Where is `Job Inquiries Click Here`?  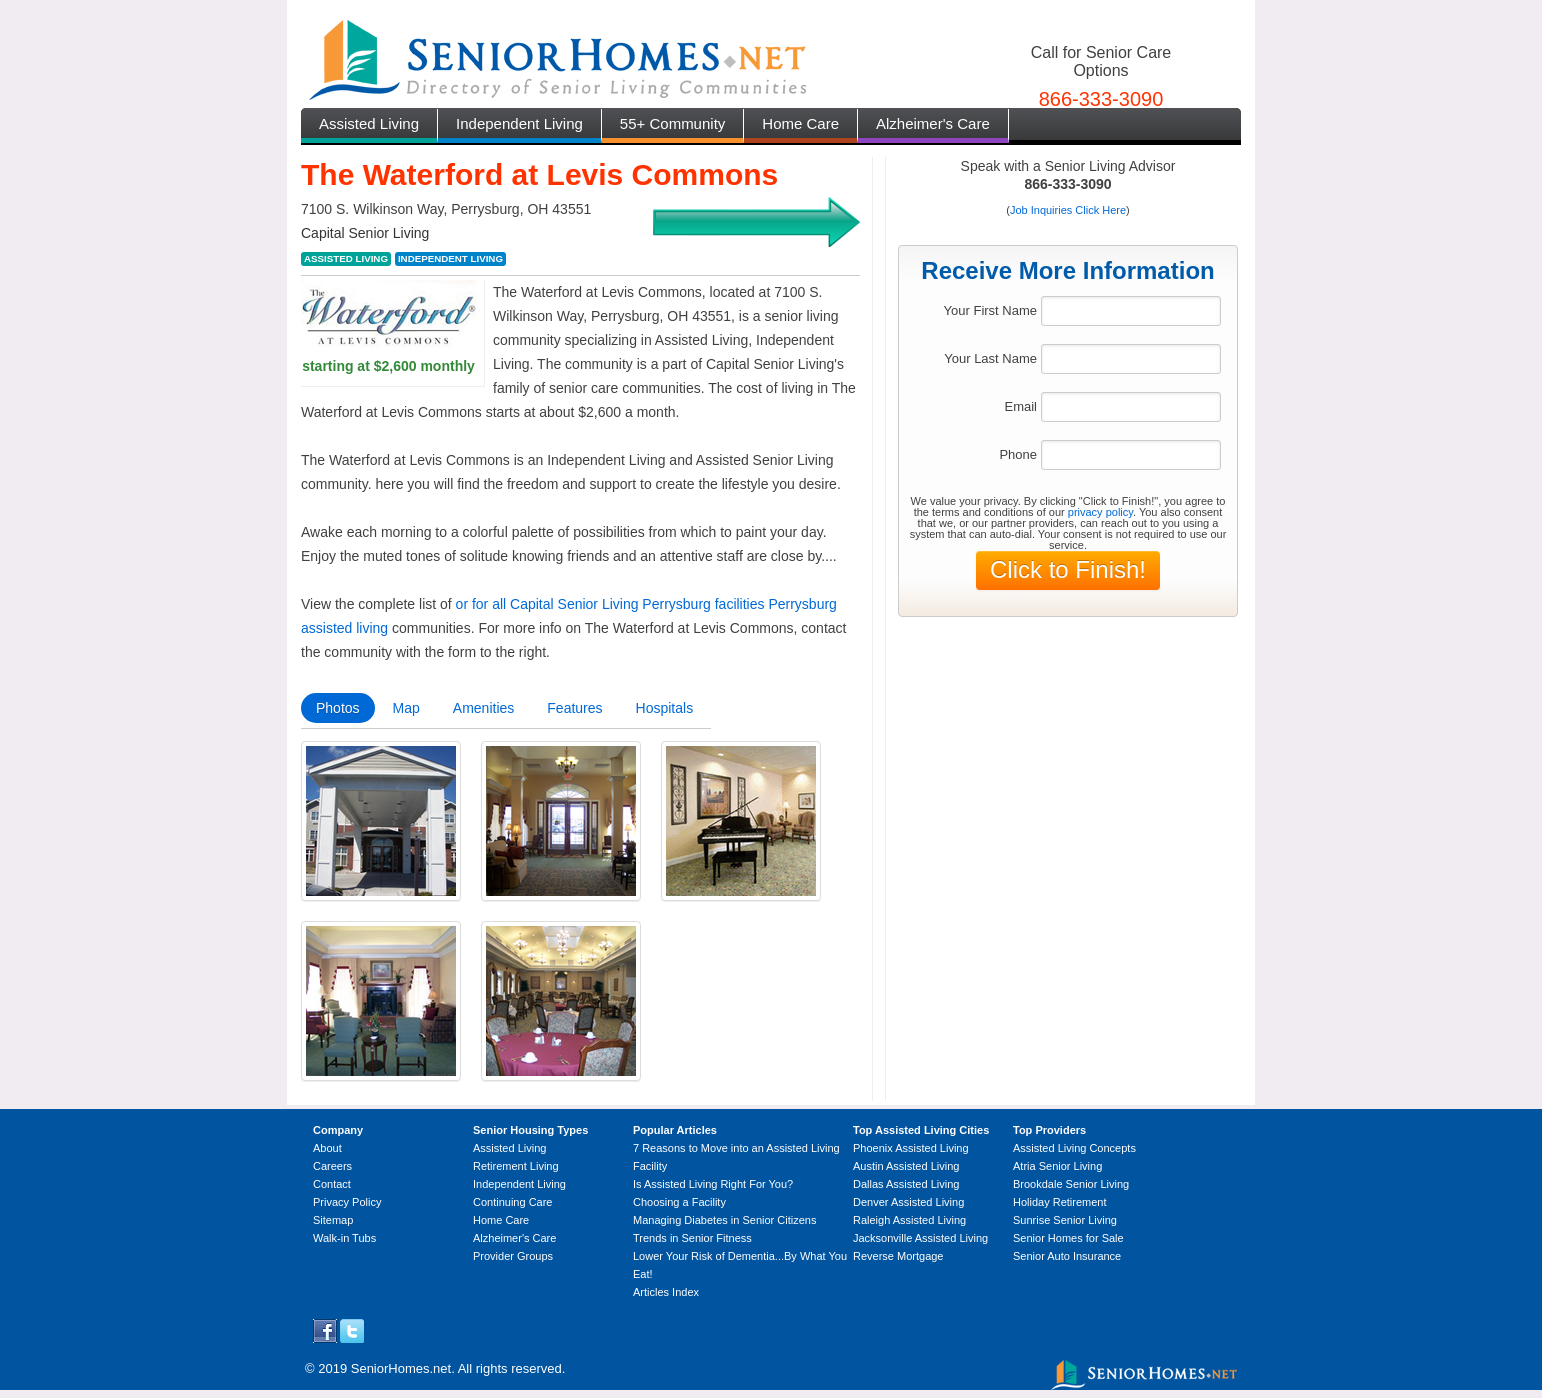
Job Inquiries Click Here is located at coordinates (1068, 210).